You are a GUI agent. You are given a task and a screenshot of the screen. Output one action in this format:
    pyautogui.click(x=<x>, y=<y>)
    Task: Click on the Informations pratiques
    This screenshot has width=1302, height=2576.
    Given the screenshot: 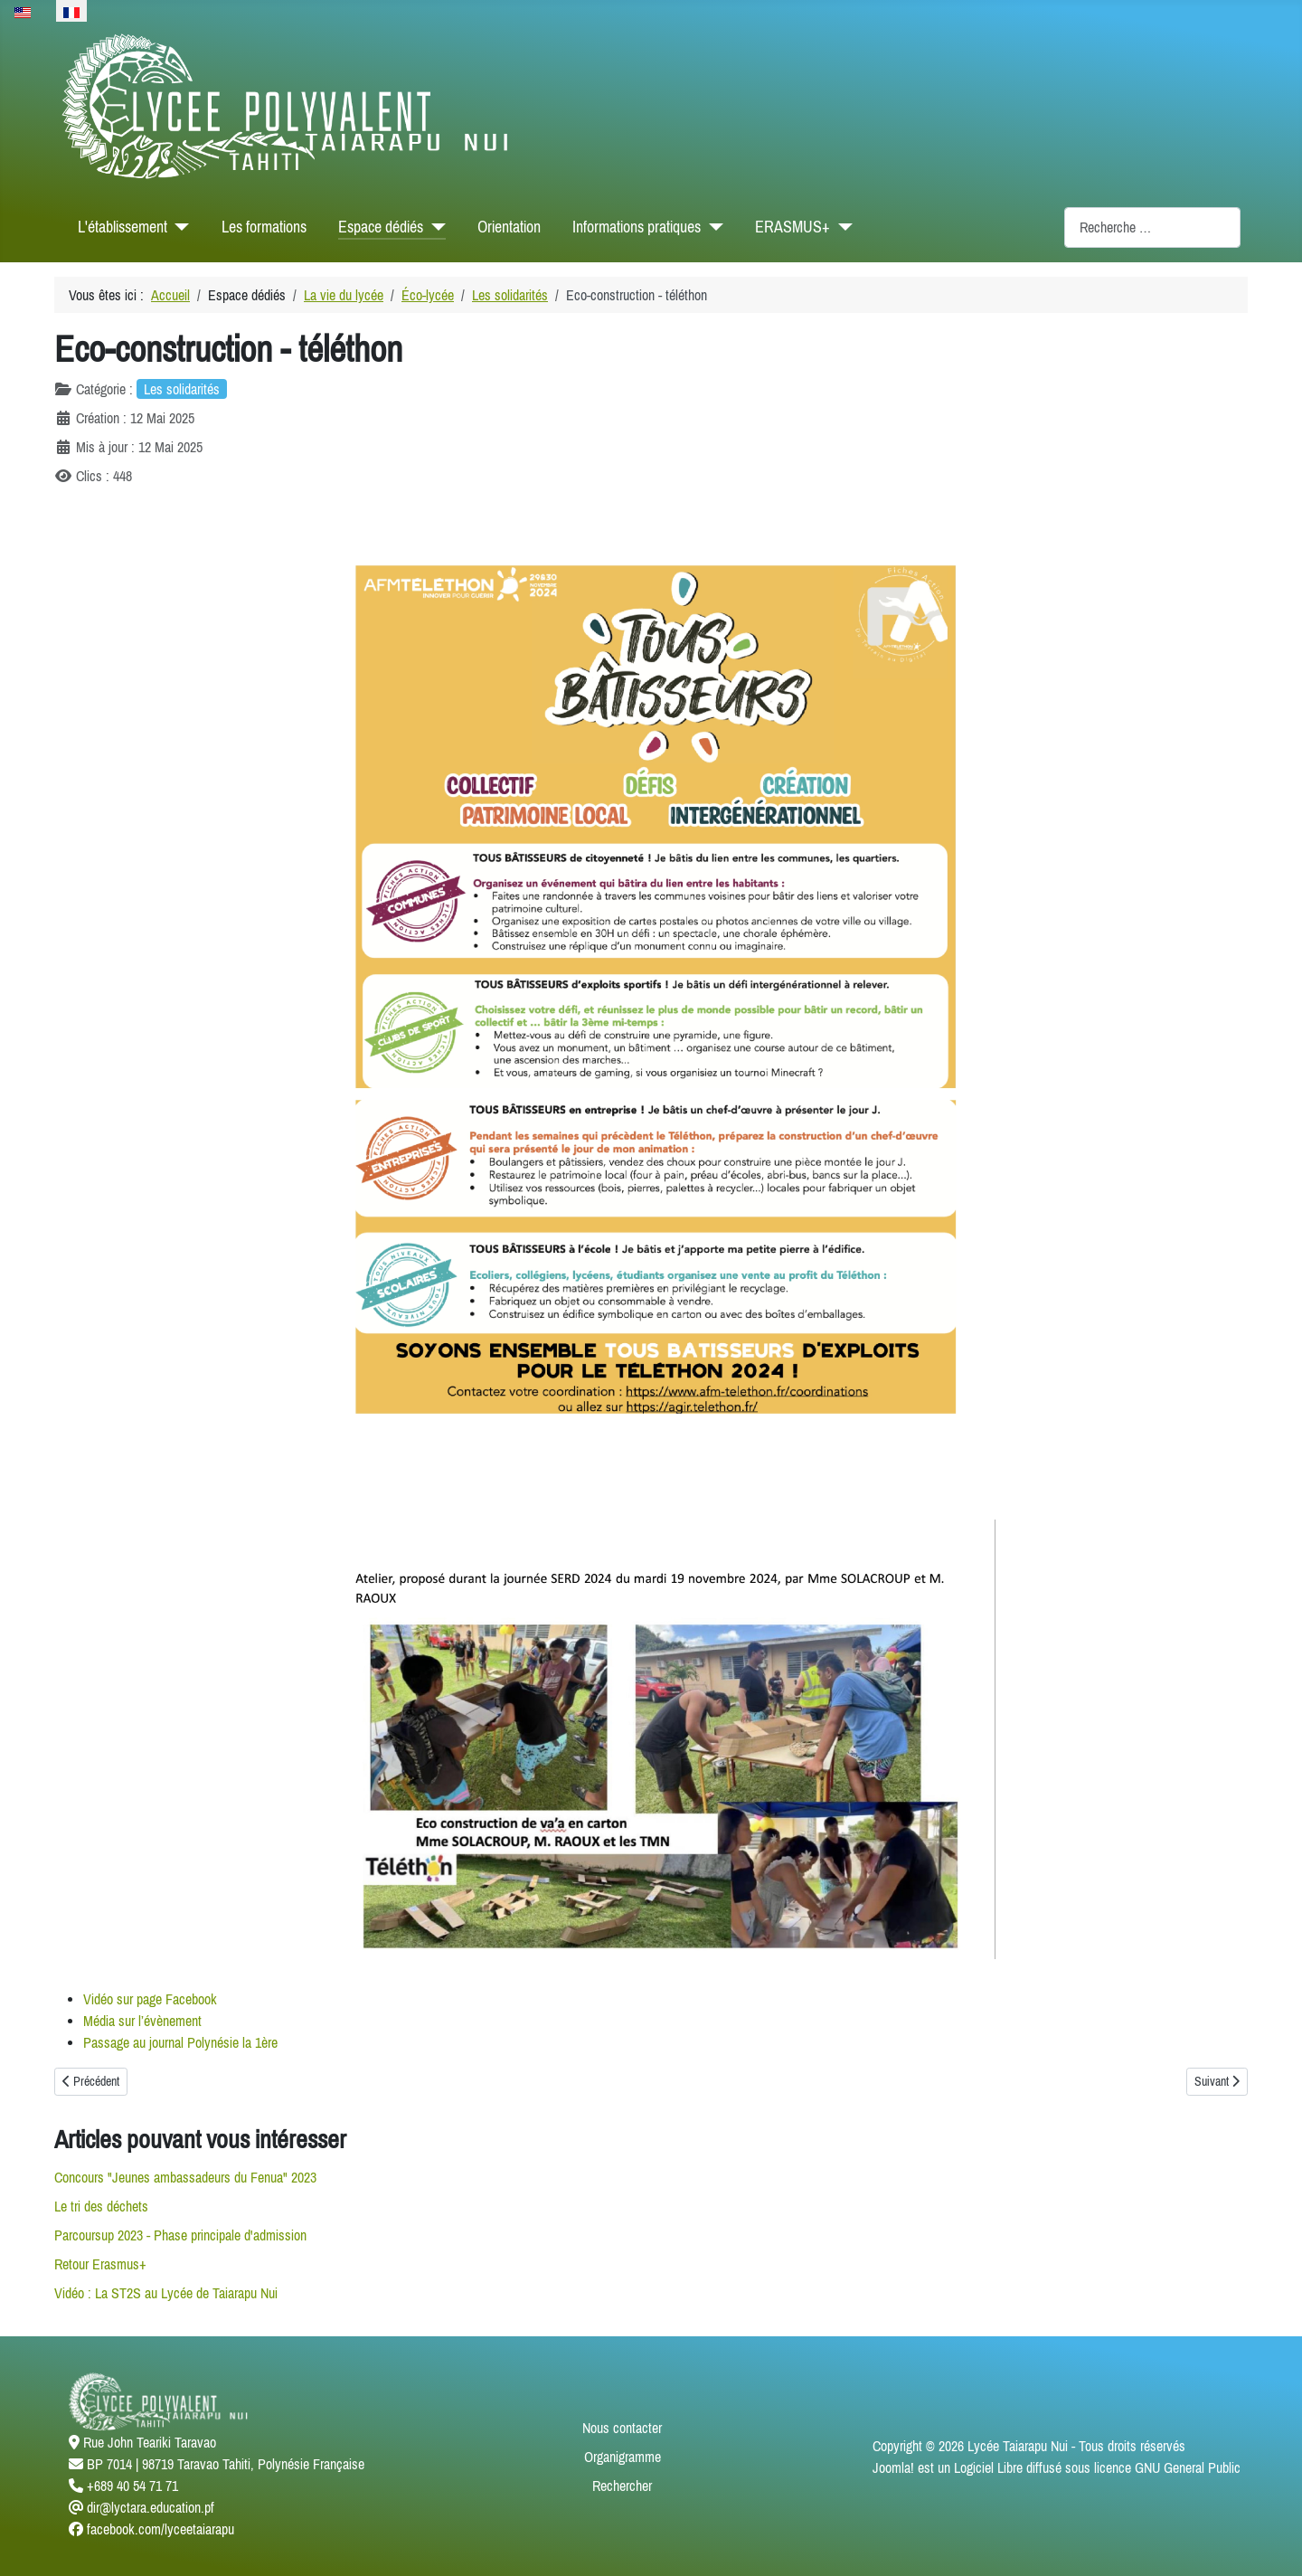 What is the action you would take?
    pyautogui.click(x=636, y=227)
    